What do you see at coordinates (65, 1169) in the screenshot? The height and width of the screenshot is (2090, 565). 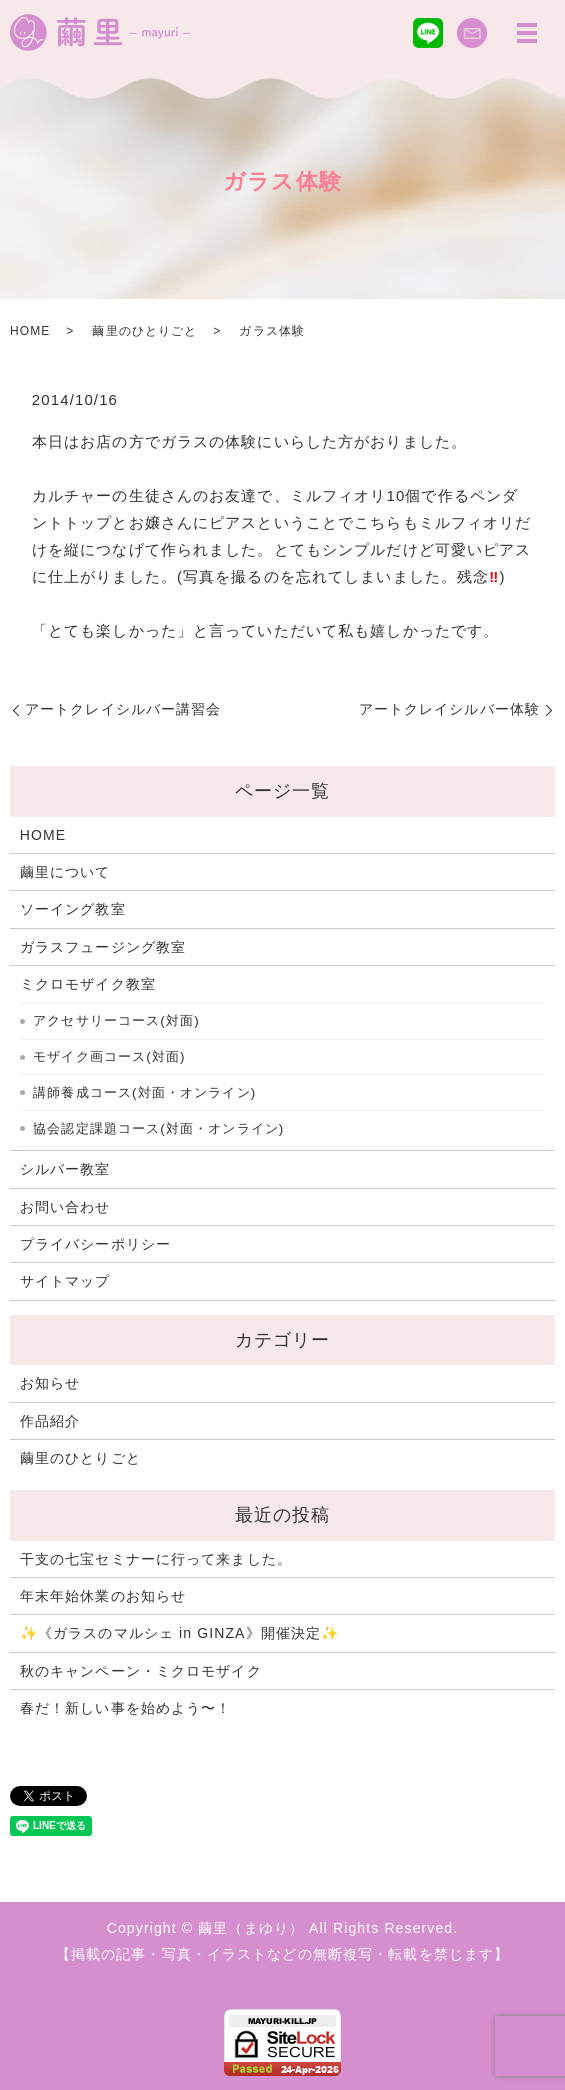 I see `シルバー教室` at bounding box center [65, 1169].